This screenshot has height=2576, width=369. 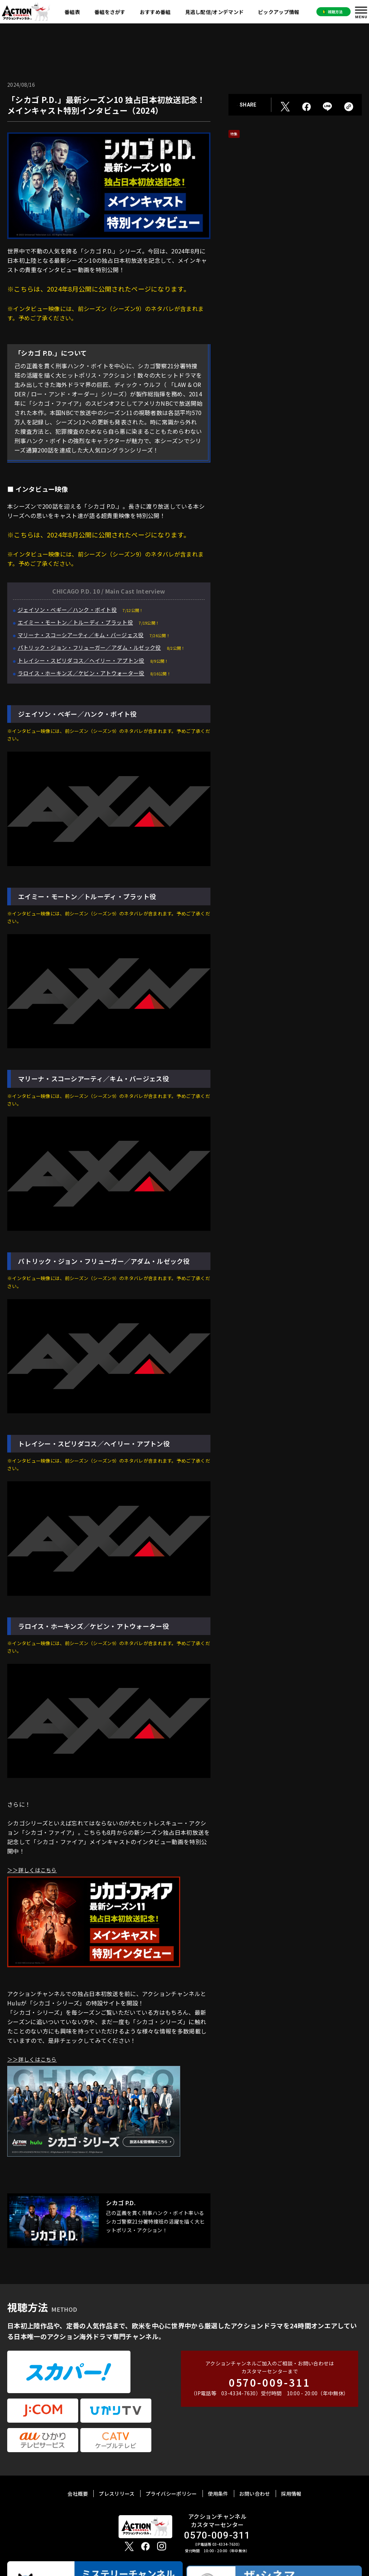 I want to click on ラロイス・ホーキンズ／ケビン・アトウォーター役, so click(x=85, y=672).